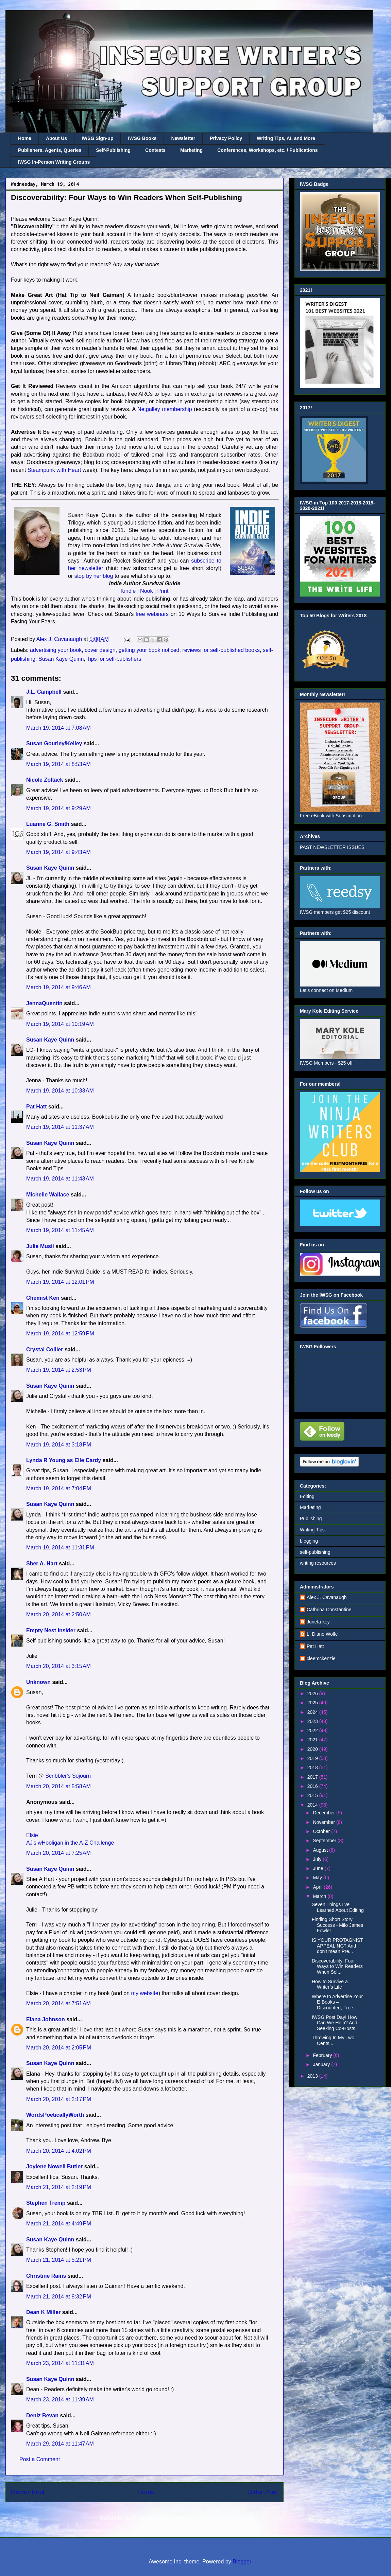 The height and width of the screenshot is (2576, 391). Describe the element at coordinates (58, 1488) in the screenshot. I see `March 19, 2014 at 7:04 PM` at that location.